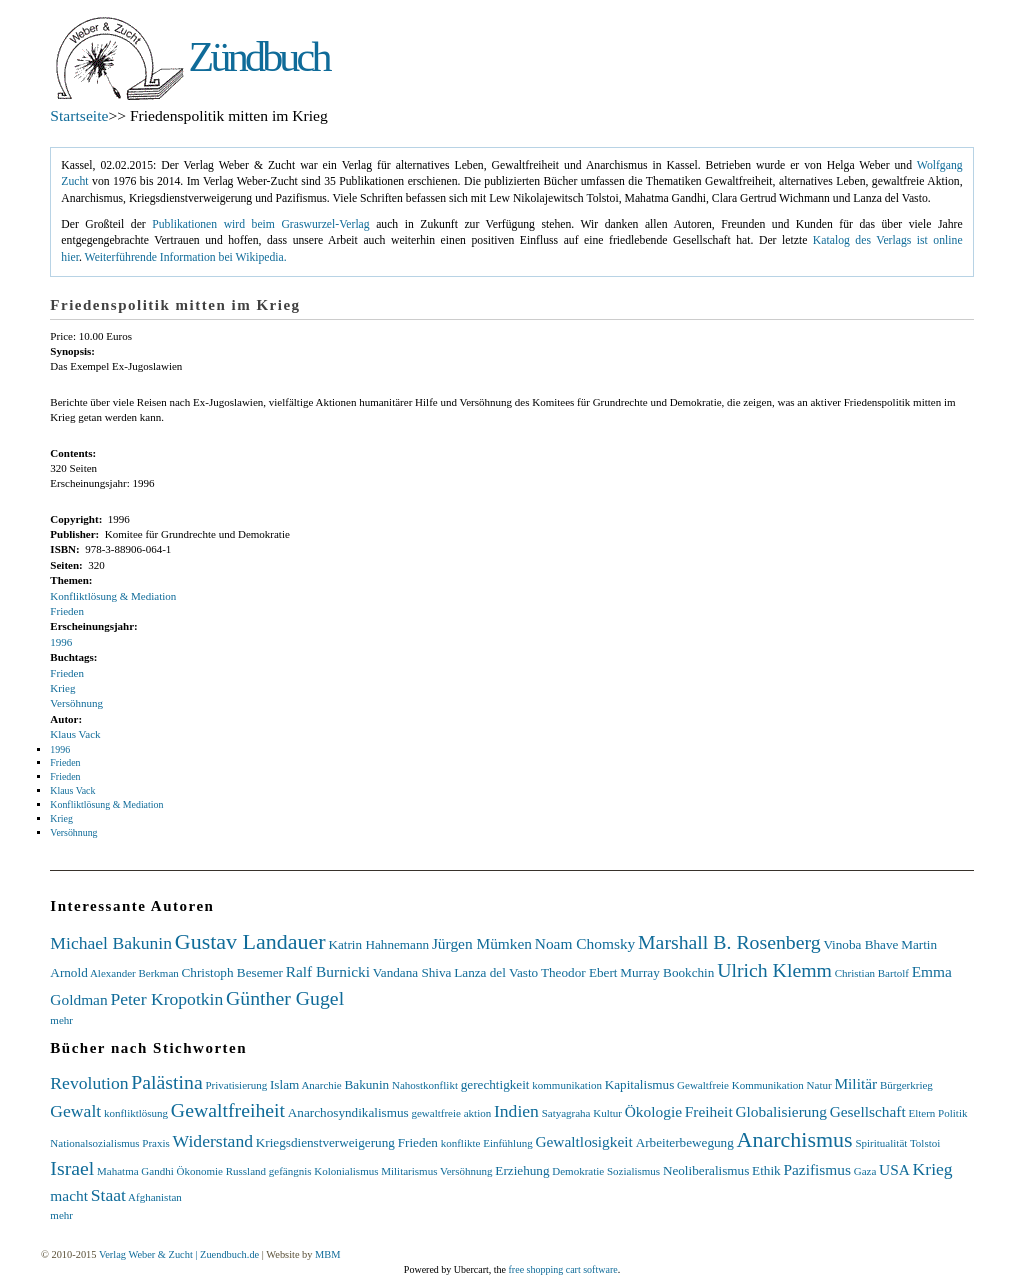  Describe the element at coordinates (155, 1197) in the screenshot. I see `Afghanistan` at that location.